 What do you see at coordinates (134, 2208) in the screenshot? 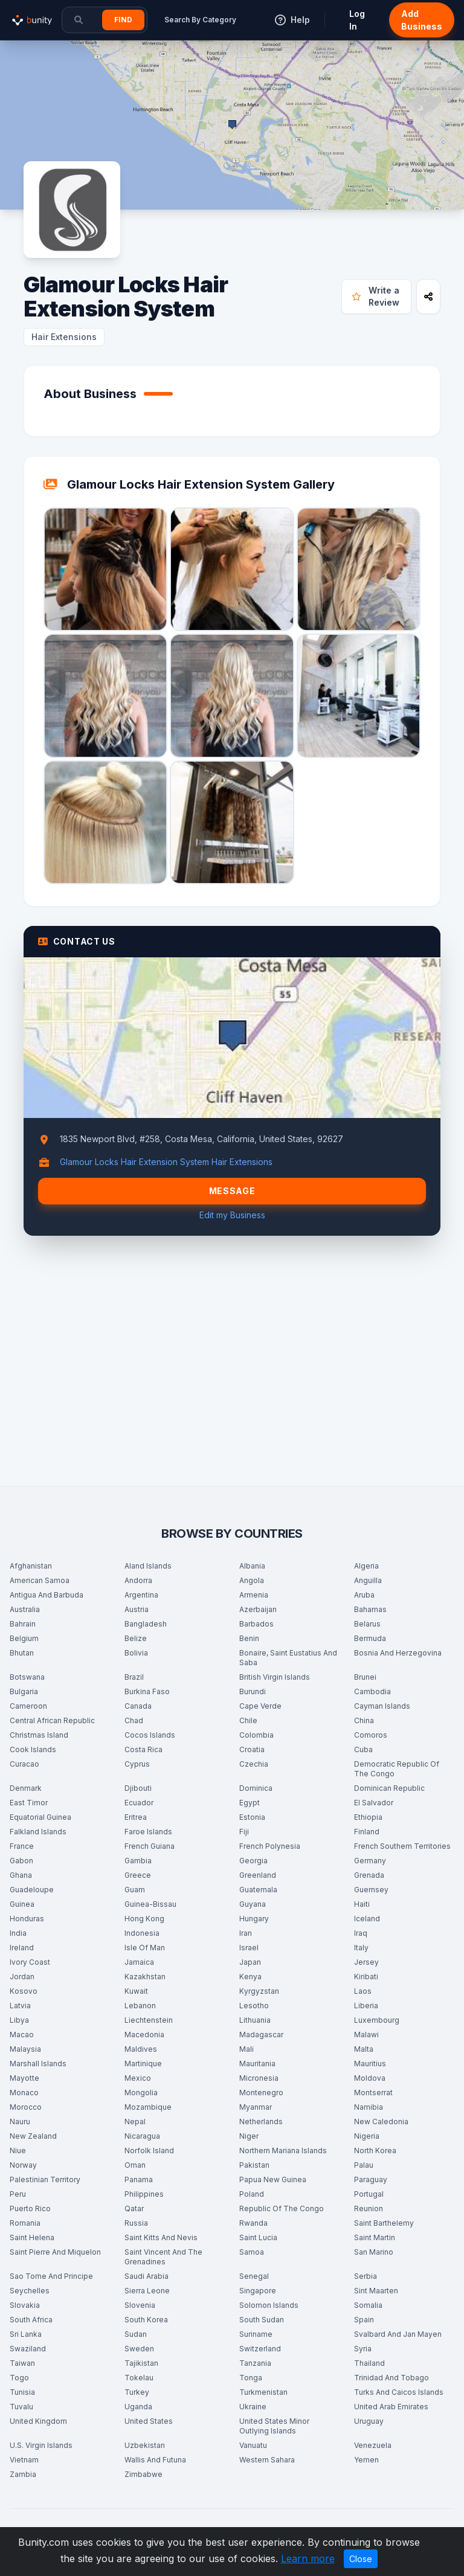
I see `Qatar` at bounding box center [134, 2208].